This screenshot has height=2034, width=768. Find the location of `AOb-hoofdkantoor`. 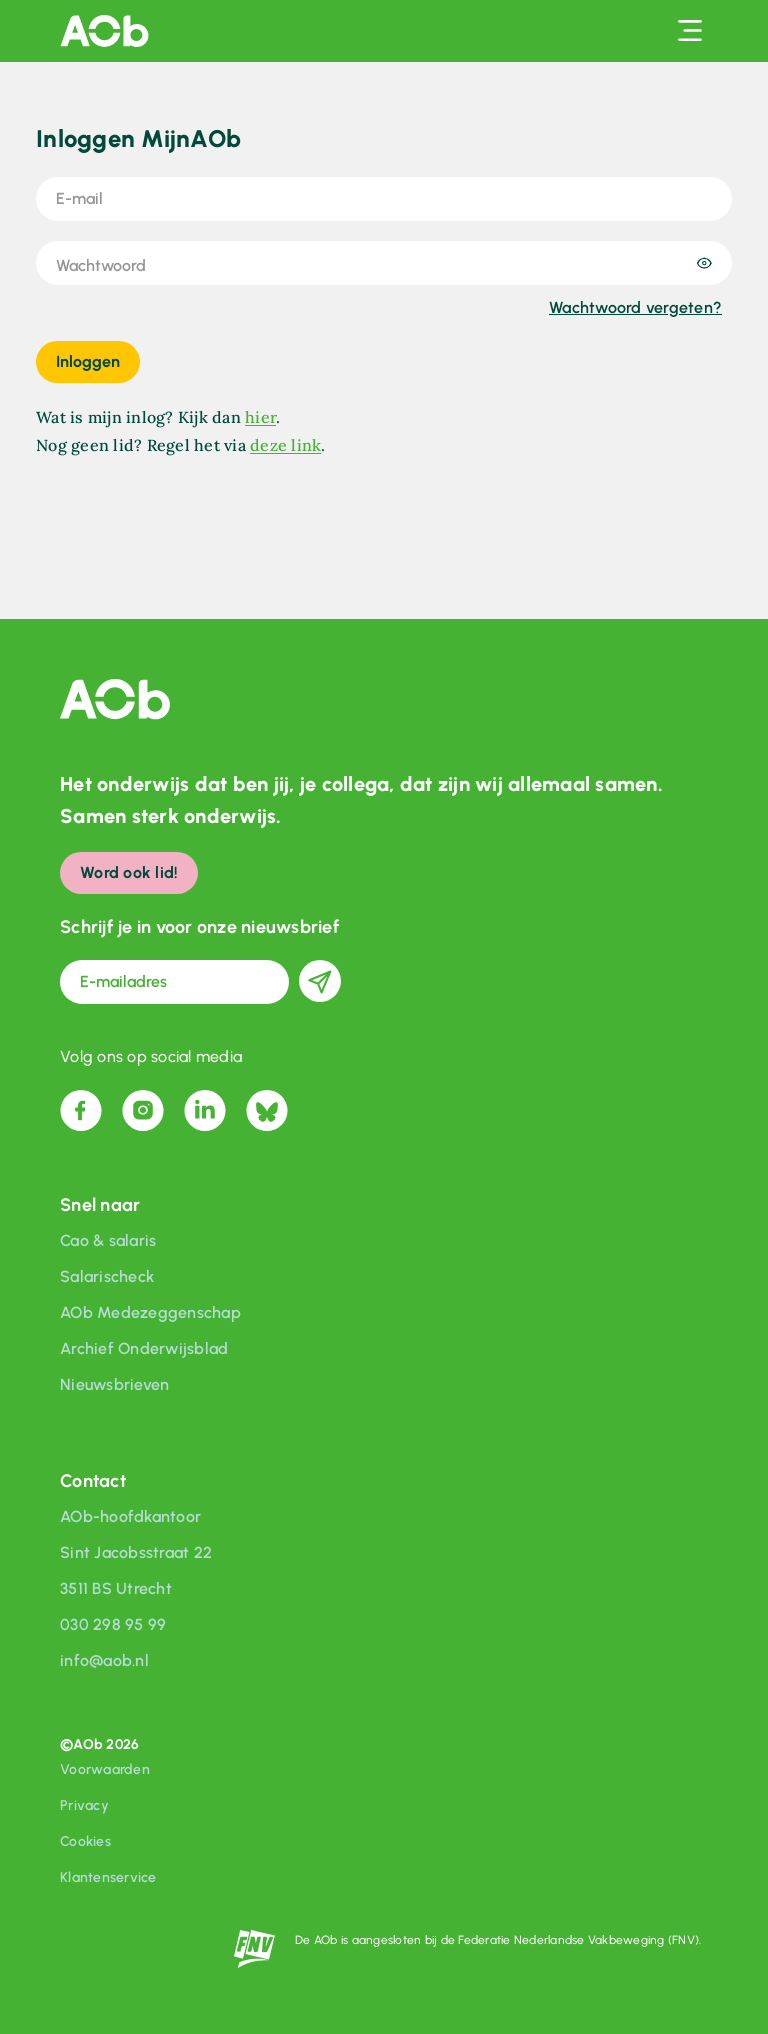

AOb-hoofdkantoor is located at coordinates (130, 1516).